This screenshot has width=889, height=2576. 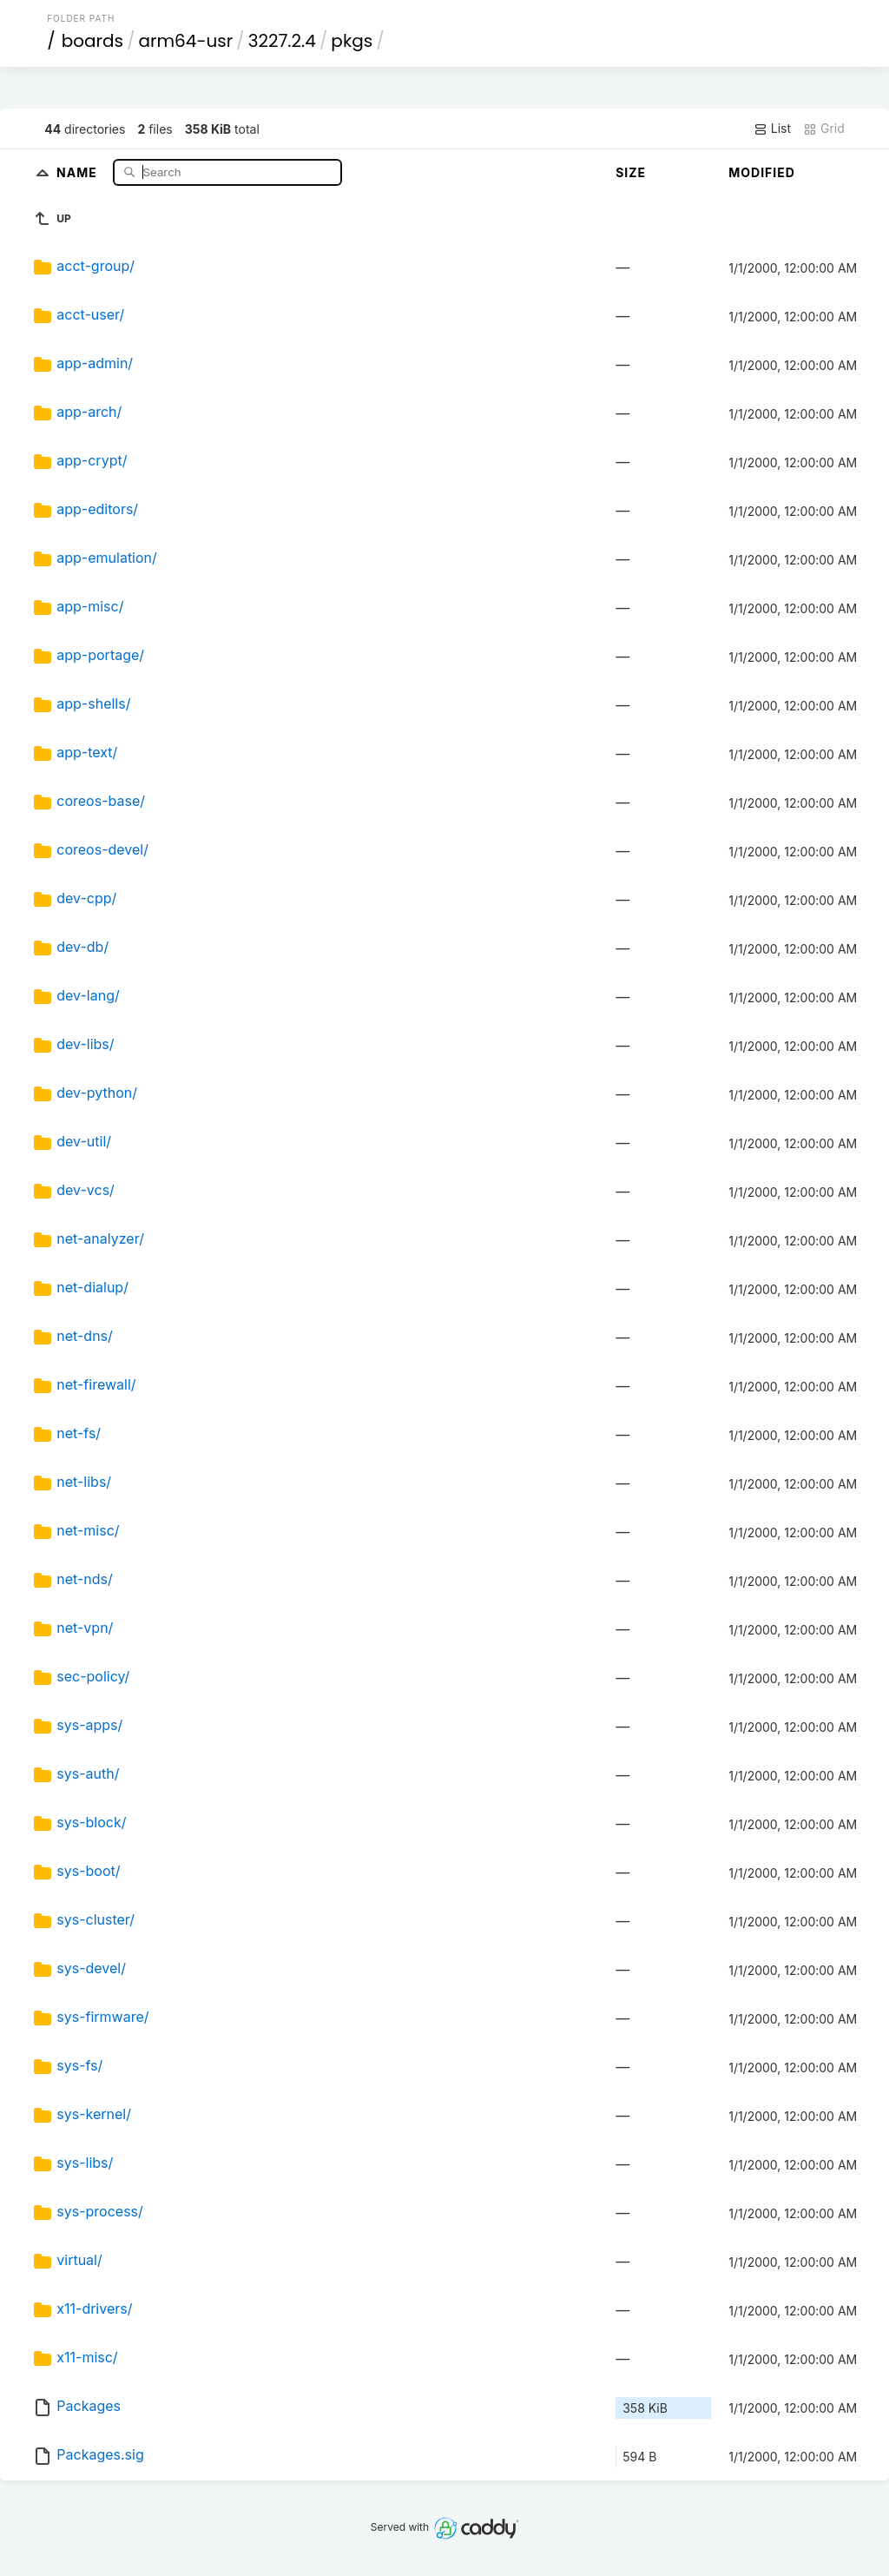 What do you see at coordinates (351, 41) in the screenshot?
I see `pkgs` at bounding box center [351, 41].